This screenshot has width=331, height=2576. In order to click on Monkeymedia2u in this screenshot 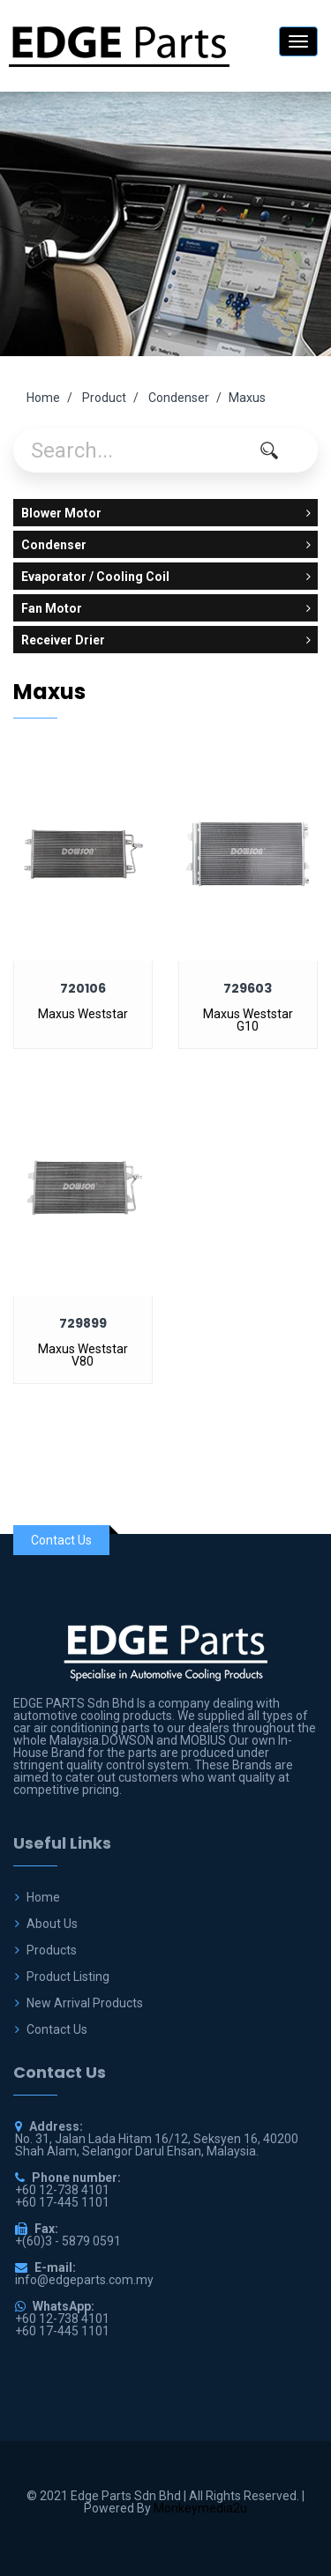, I will do `click(200, 2508)`.